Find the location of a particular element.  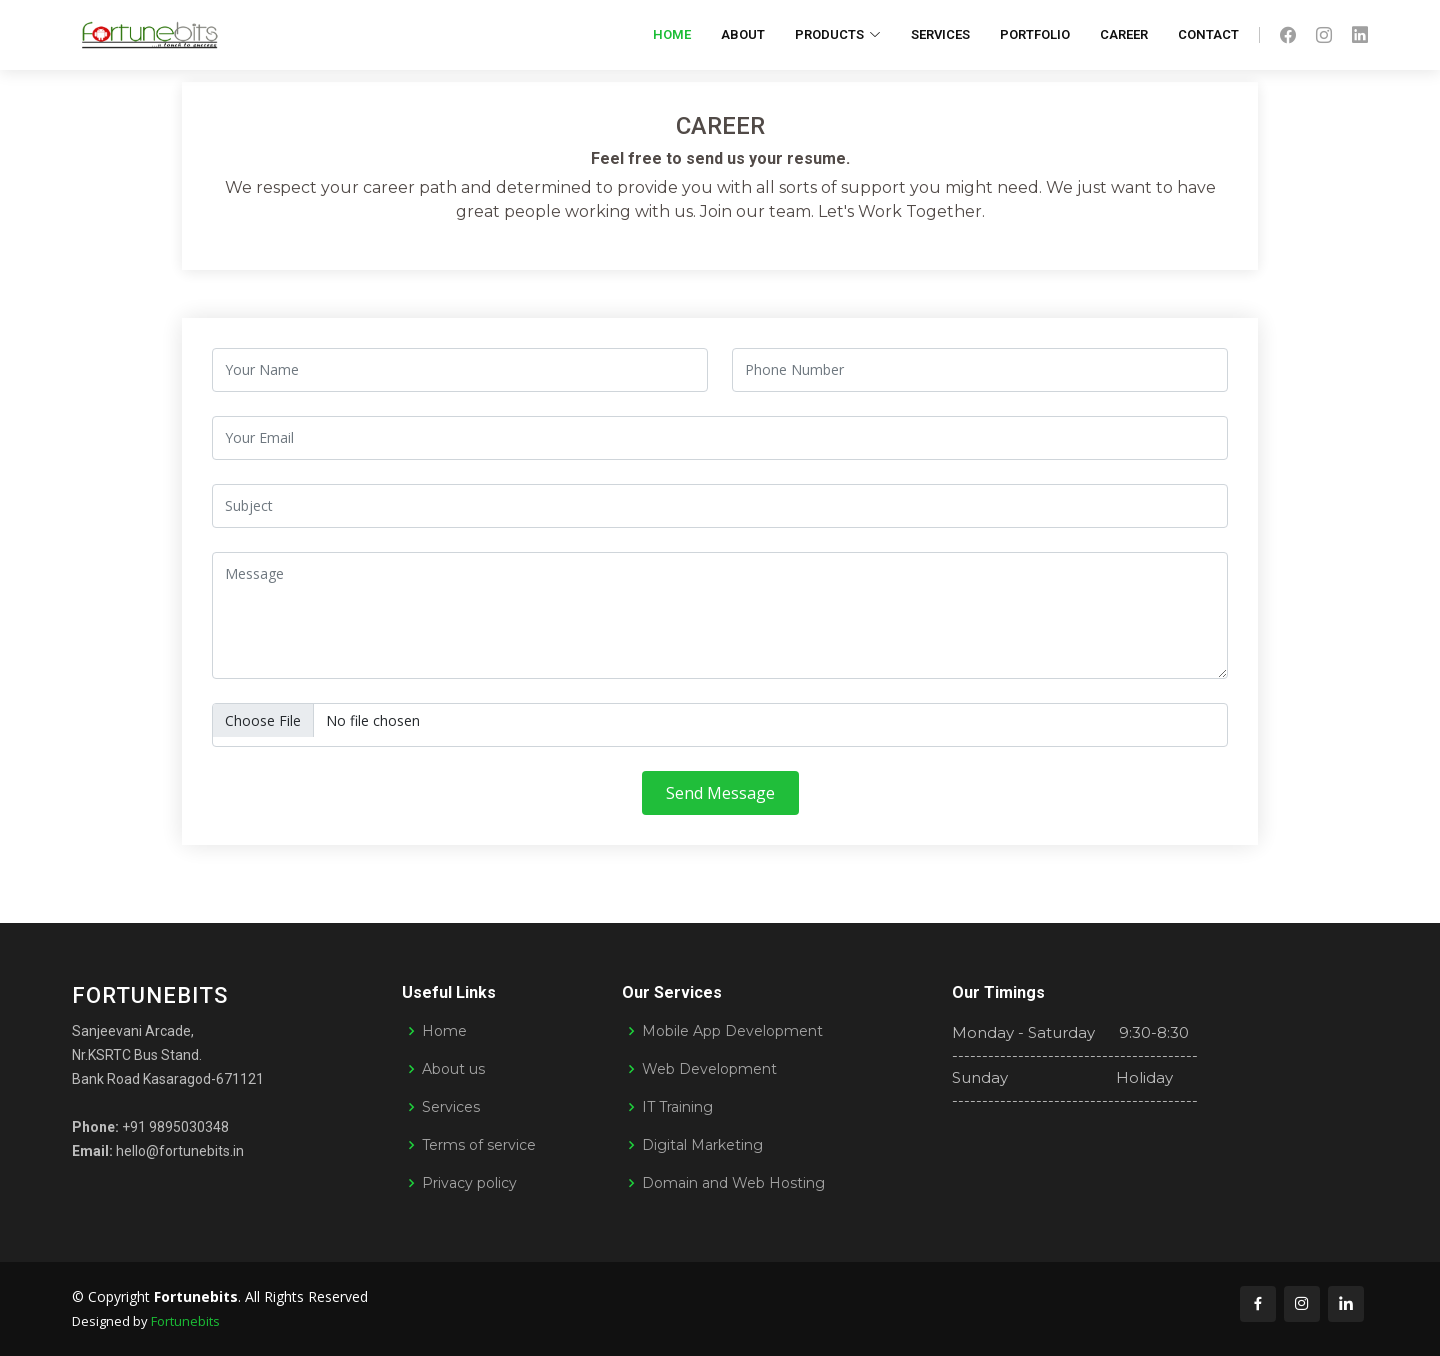

Home is located at coordinates (672, 34).